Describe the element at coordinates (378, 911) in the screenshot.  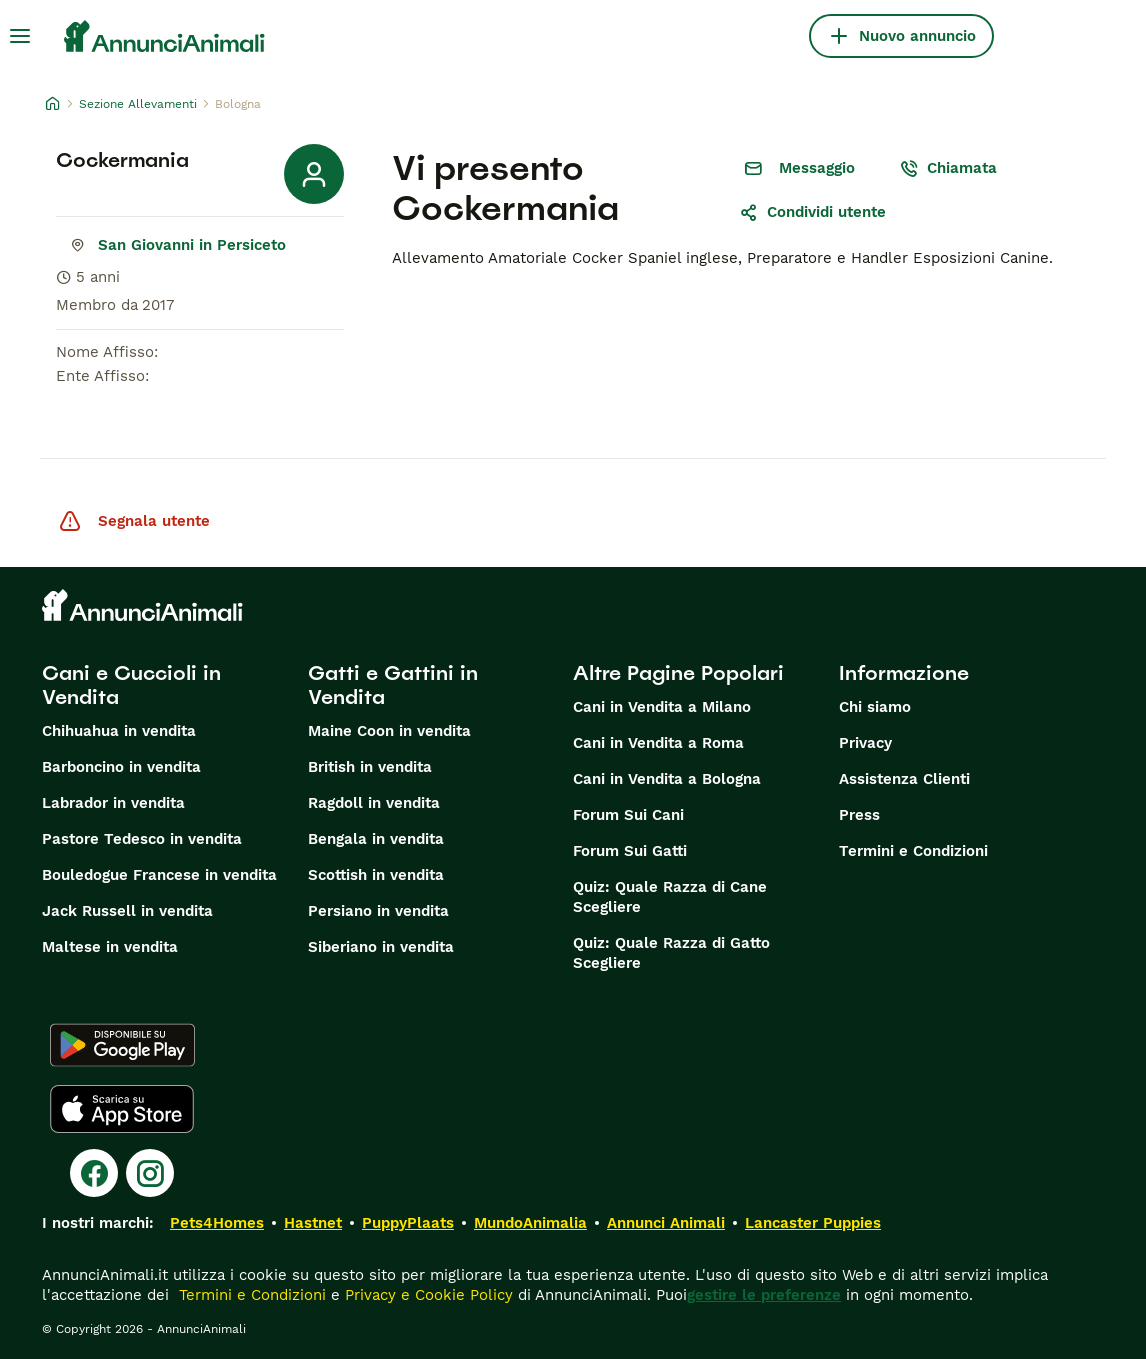
I see `Persiano in vendita` at that location.